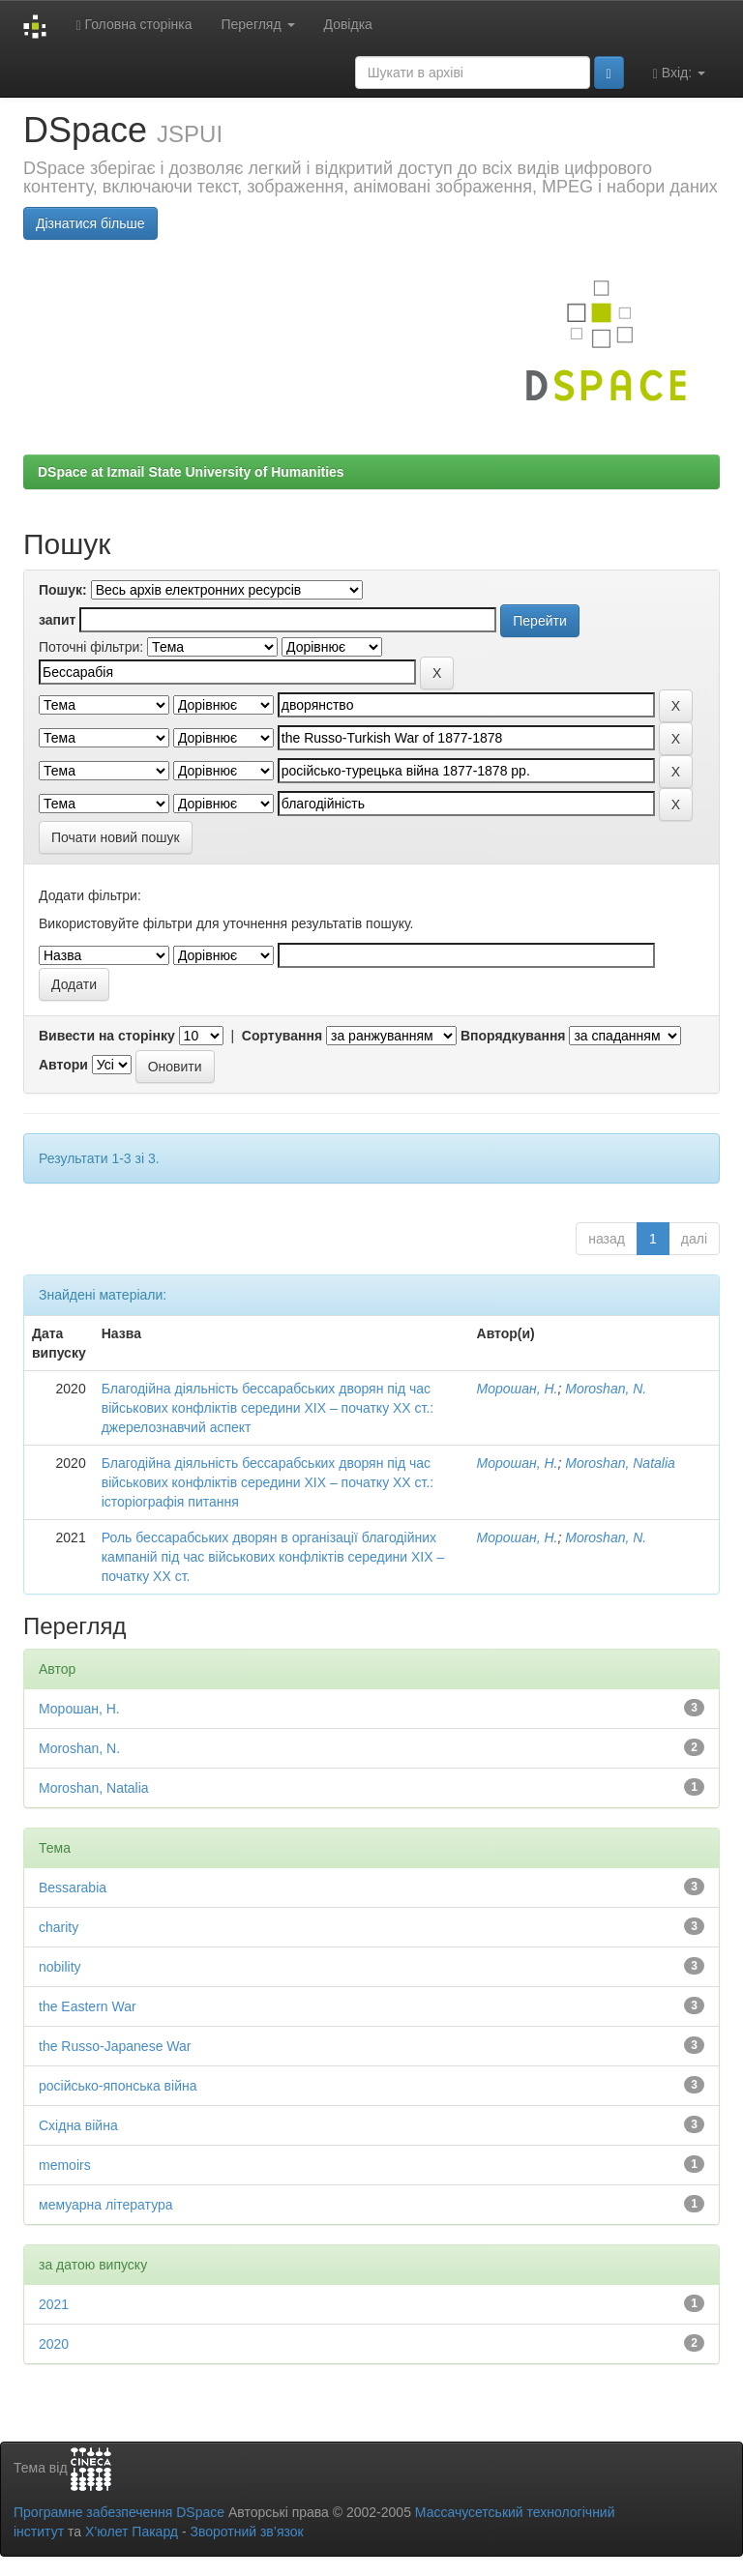 Image resolution: width=743 pixels, height=2576 pixels. I want to click on Впорядкування, so click(513, 1035).